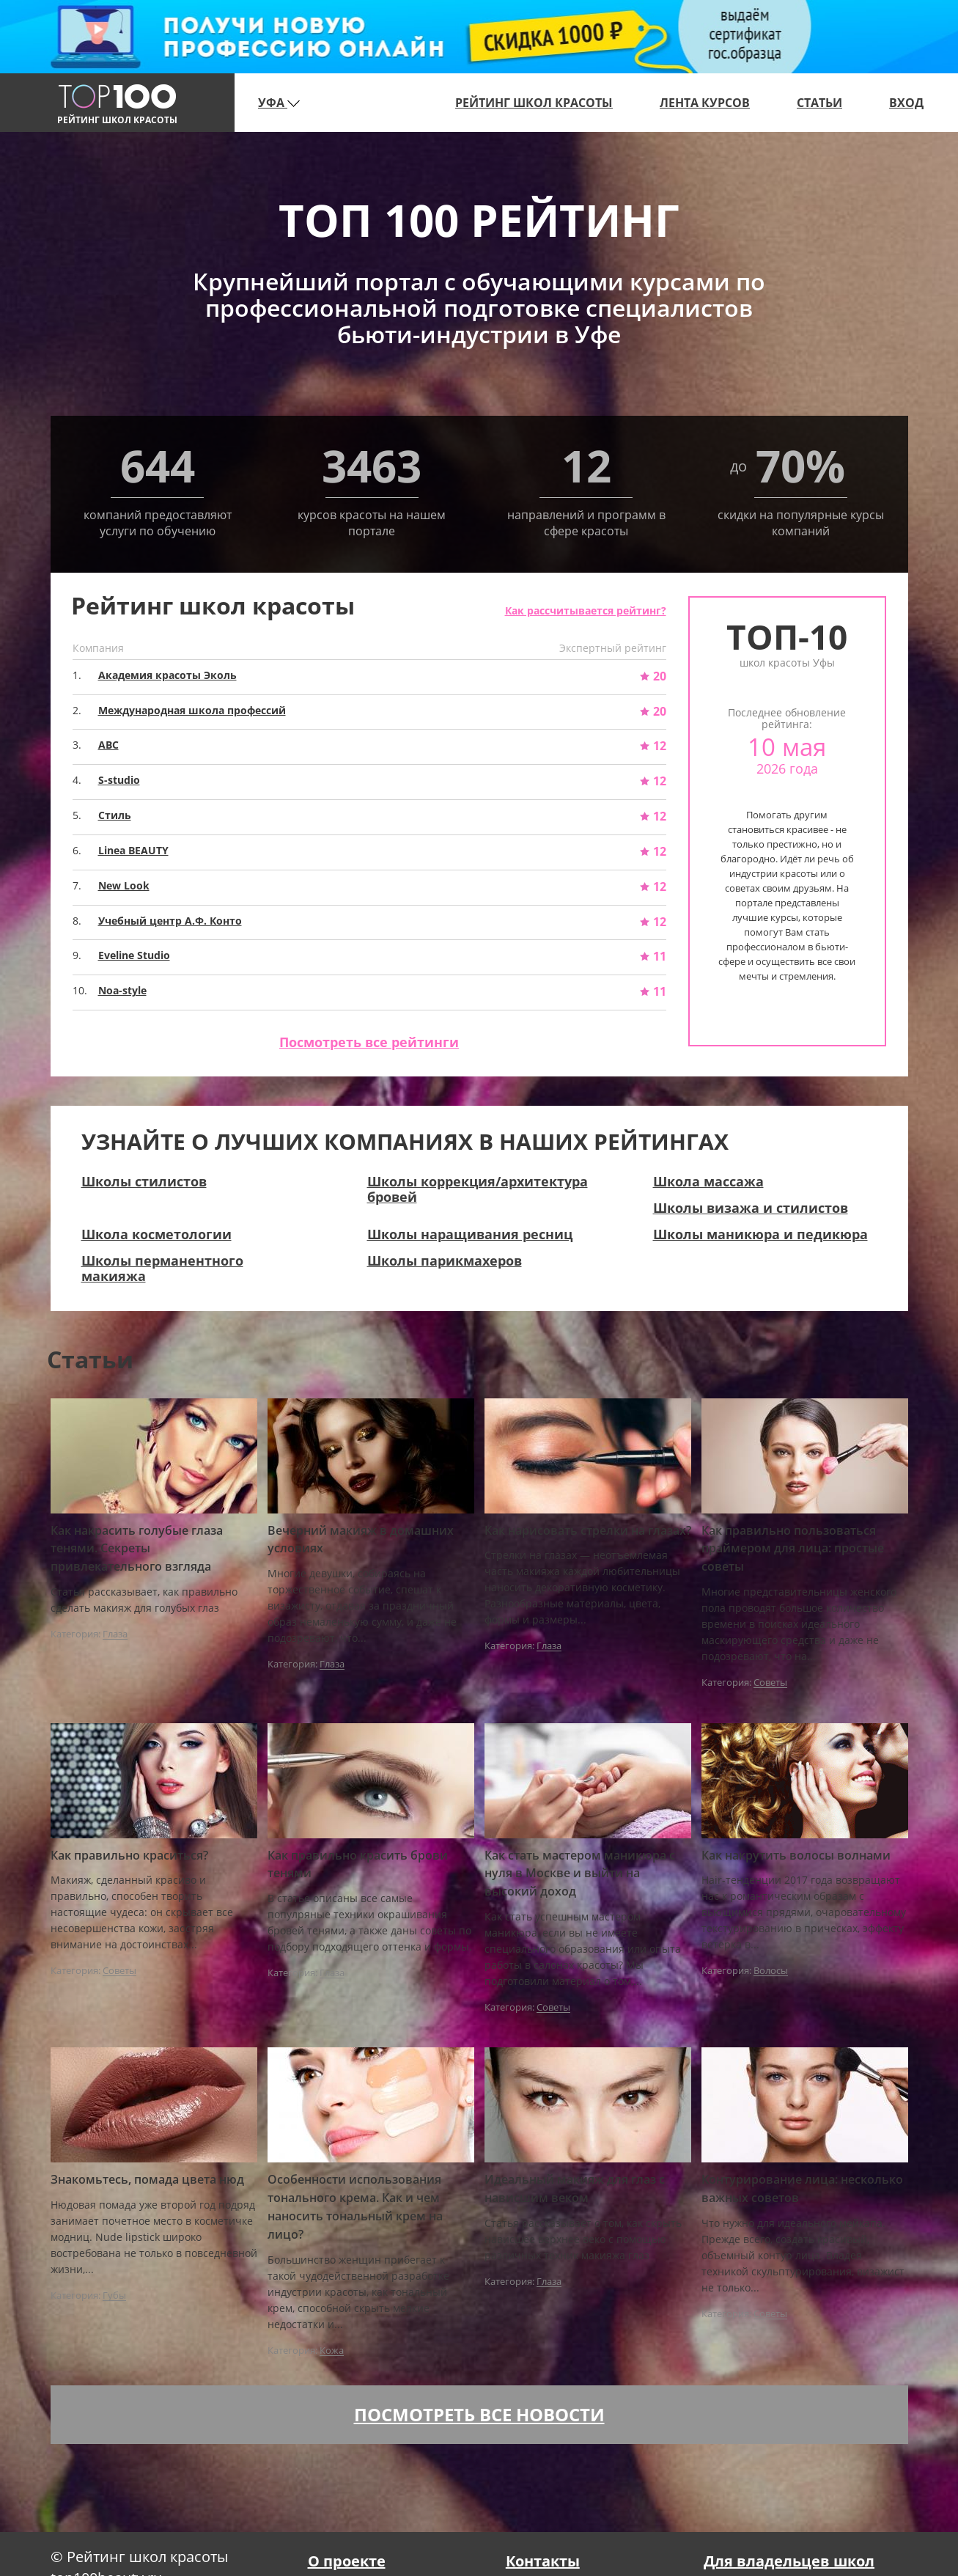 The image size is (958, 2576). I want to click on Кожа, so click(332, 2351).